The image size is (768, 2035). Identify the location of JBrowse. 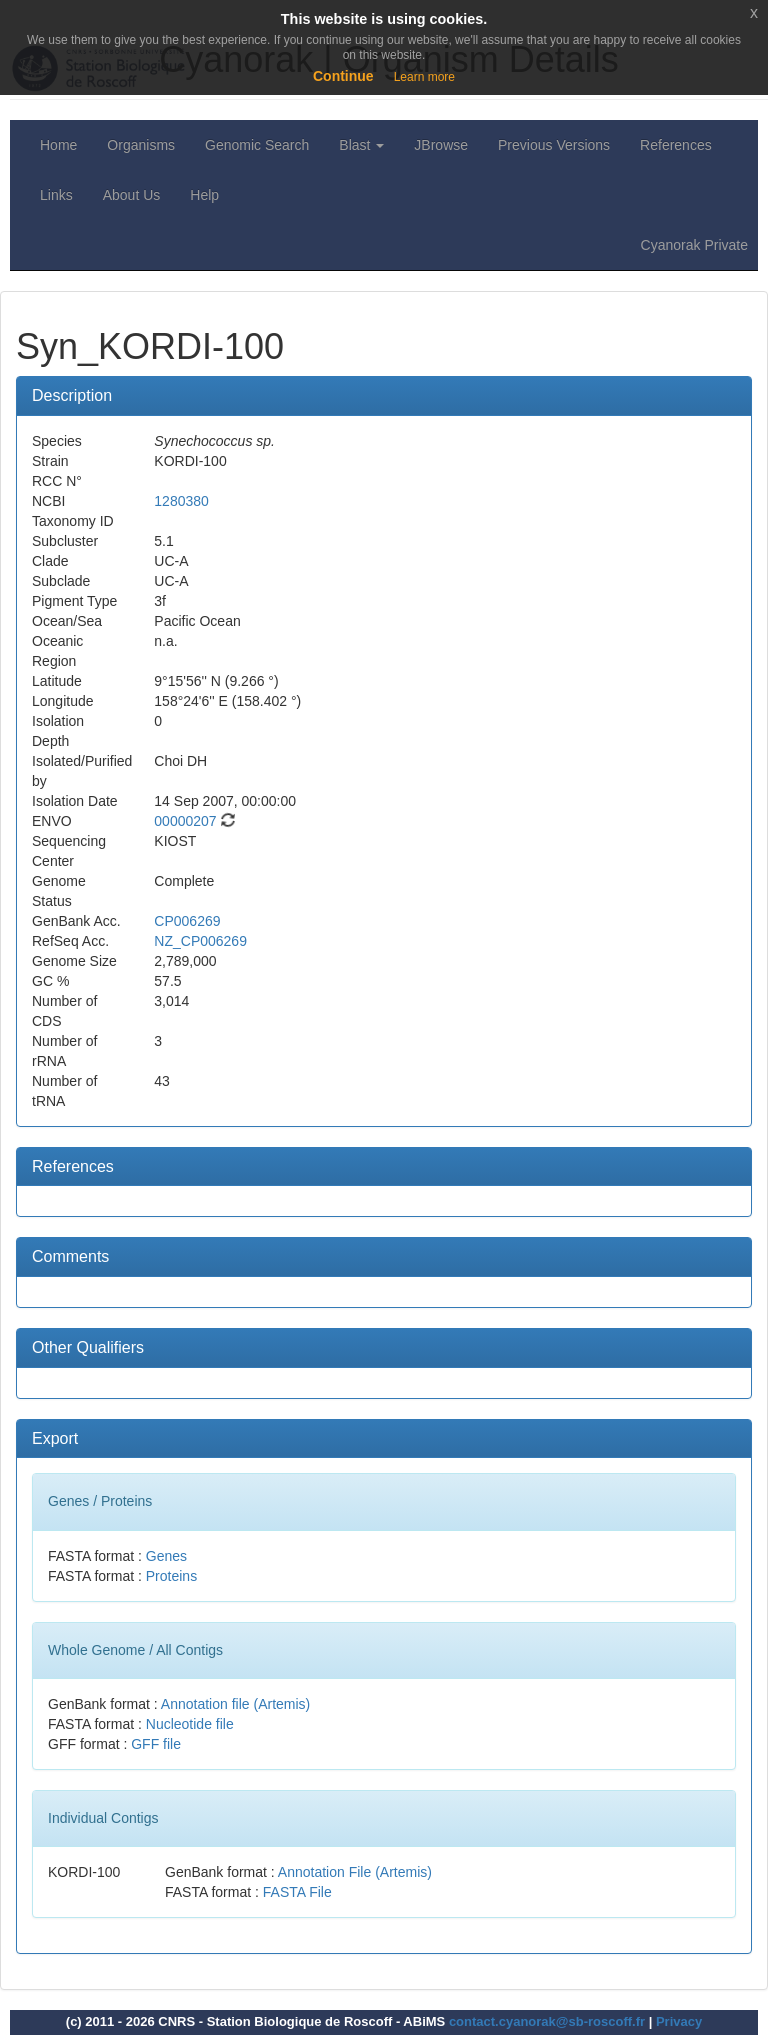
(441, 145).